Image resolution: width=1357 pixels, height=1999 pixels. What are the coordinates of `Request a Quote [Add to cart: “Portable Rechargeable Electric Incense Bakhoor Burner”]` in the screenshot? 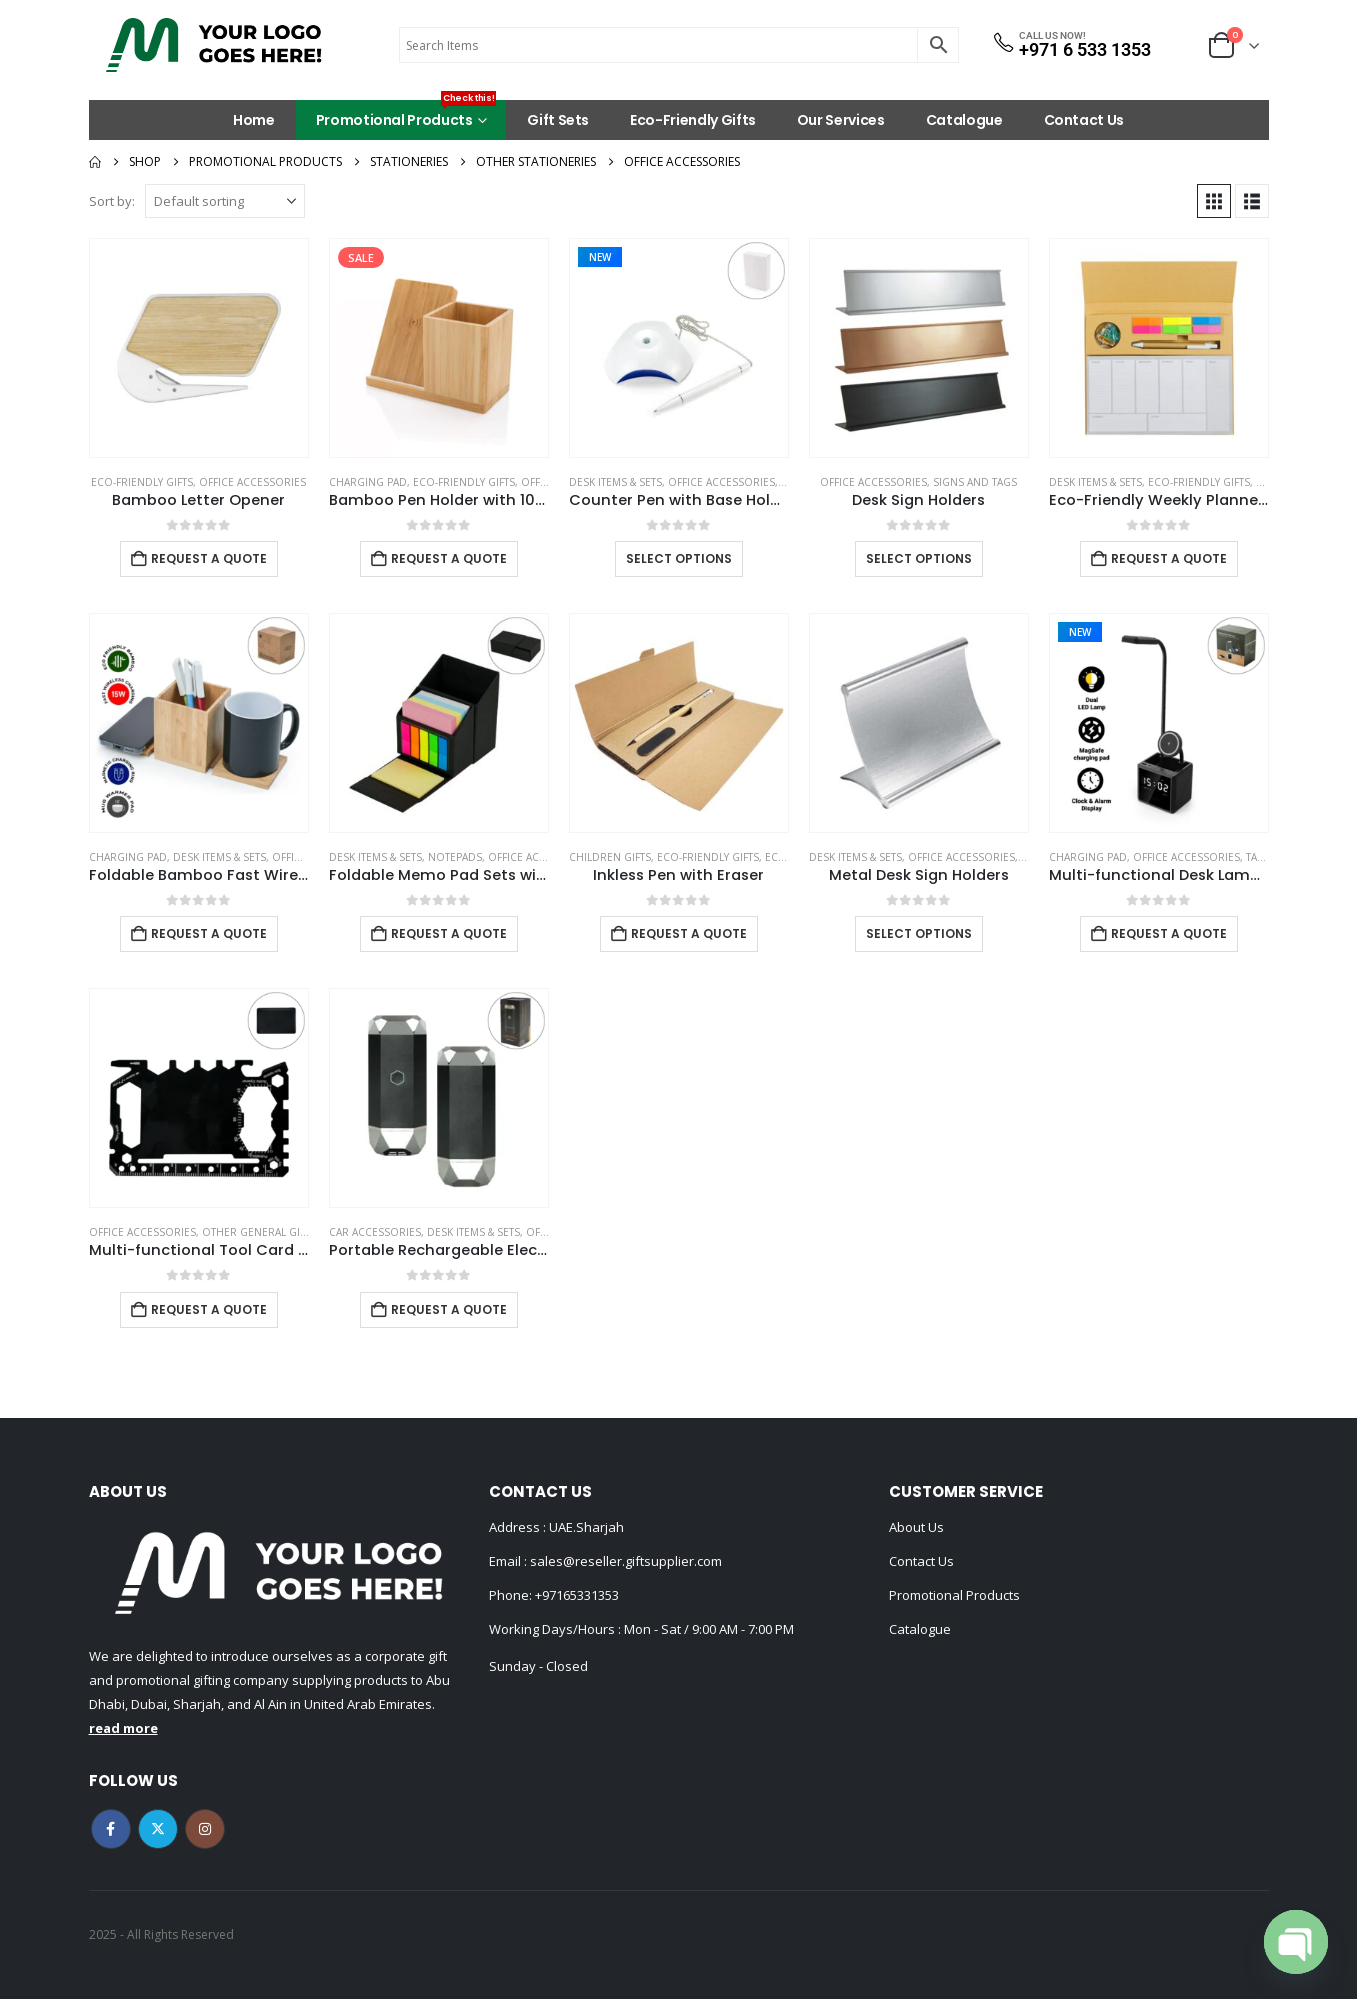 It's located at (449, 1309).